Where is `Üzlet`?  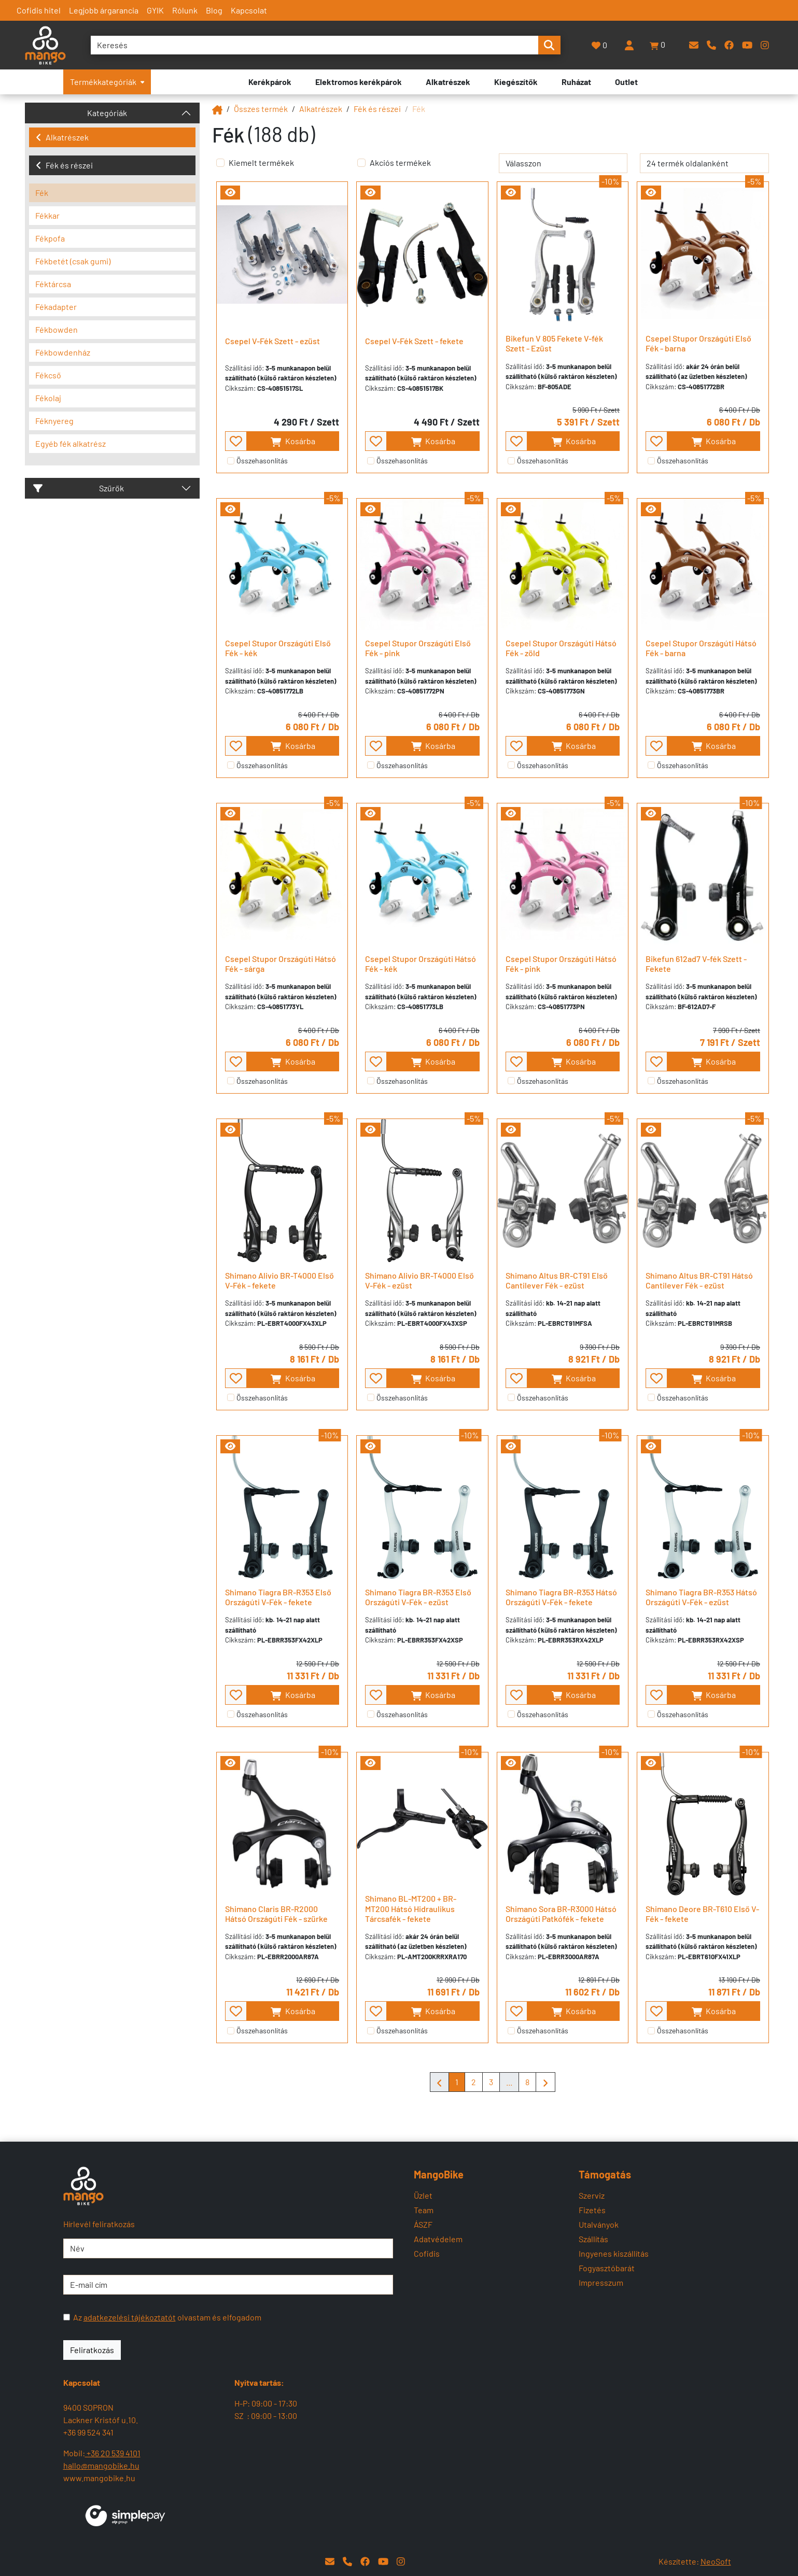
Üzlet is located at coordinates (423, 2195).